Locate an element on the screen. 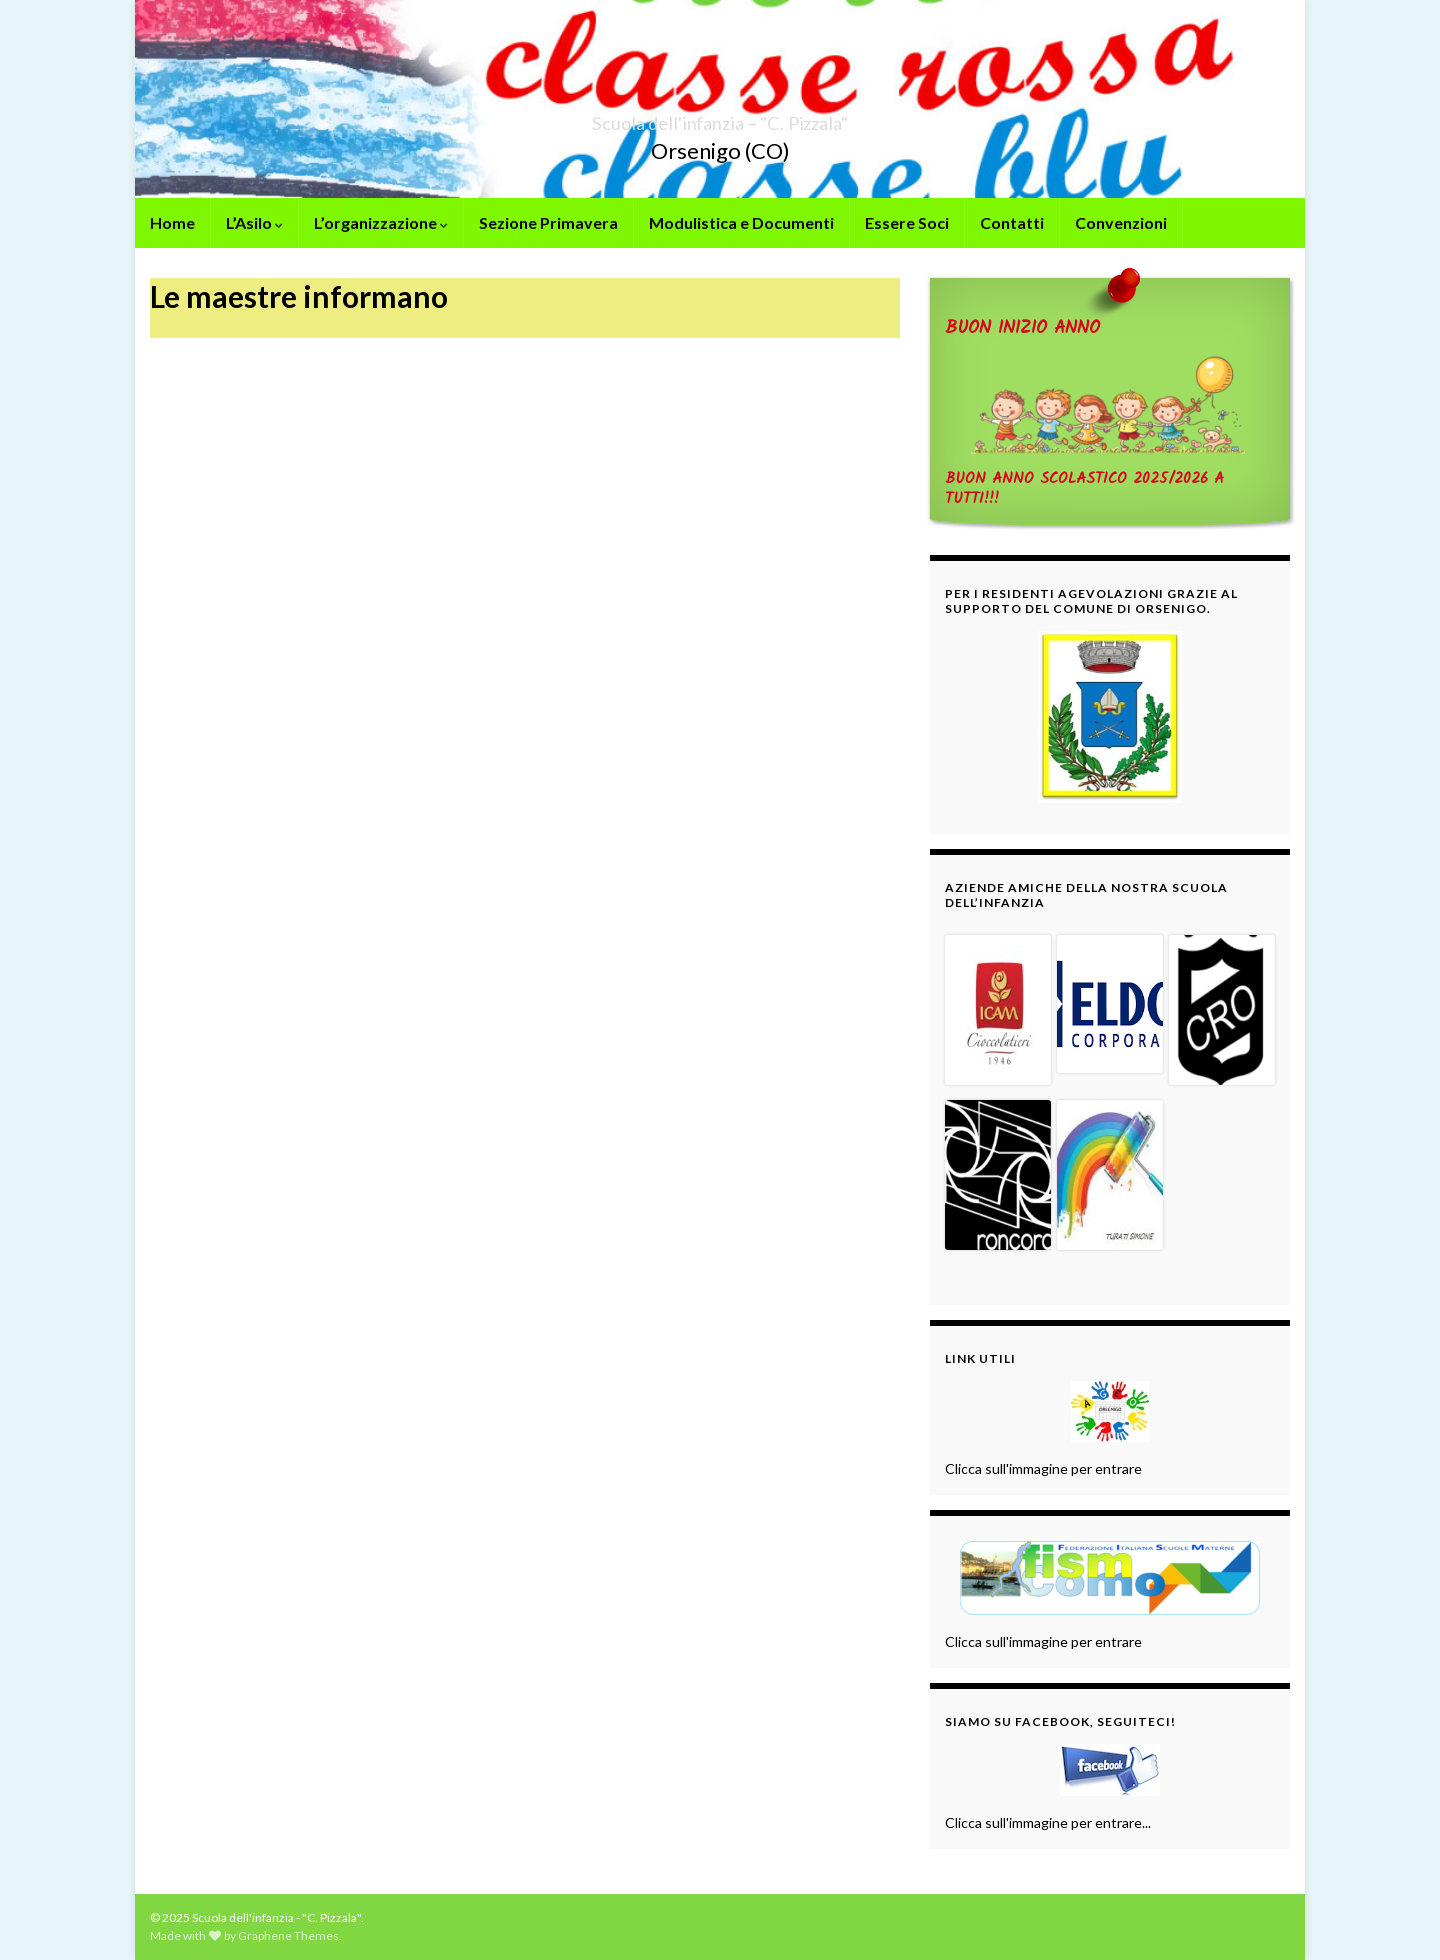 This screenshot has width=1440, height=1960. Convenzioni is located at coordinates (1121, 222).